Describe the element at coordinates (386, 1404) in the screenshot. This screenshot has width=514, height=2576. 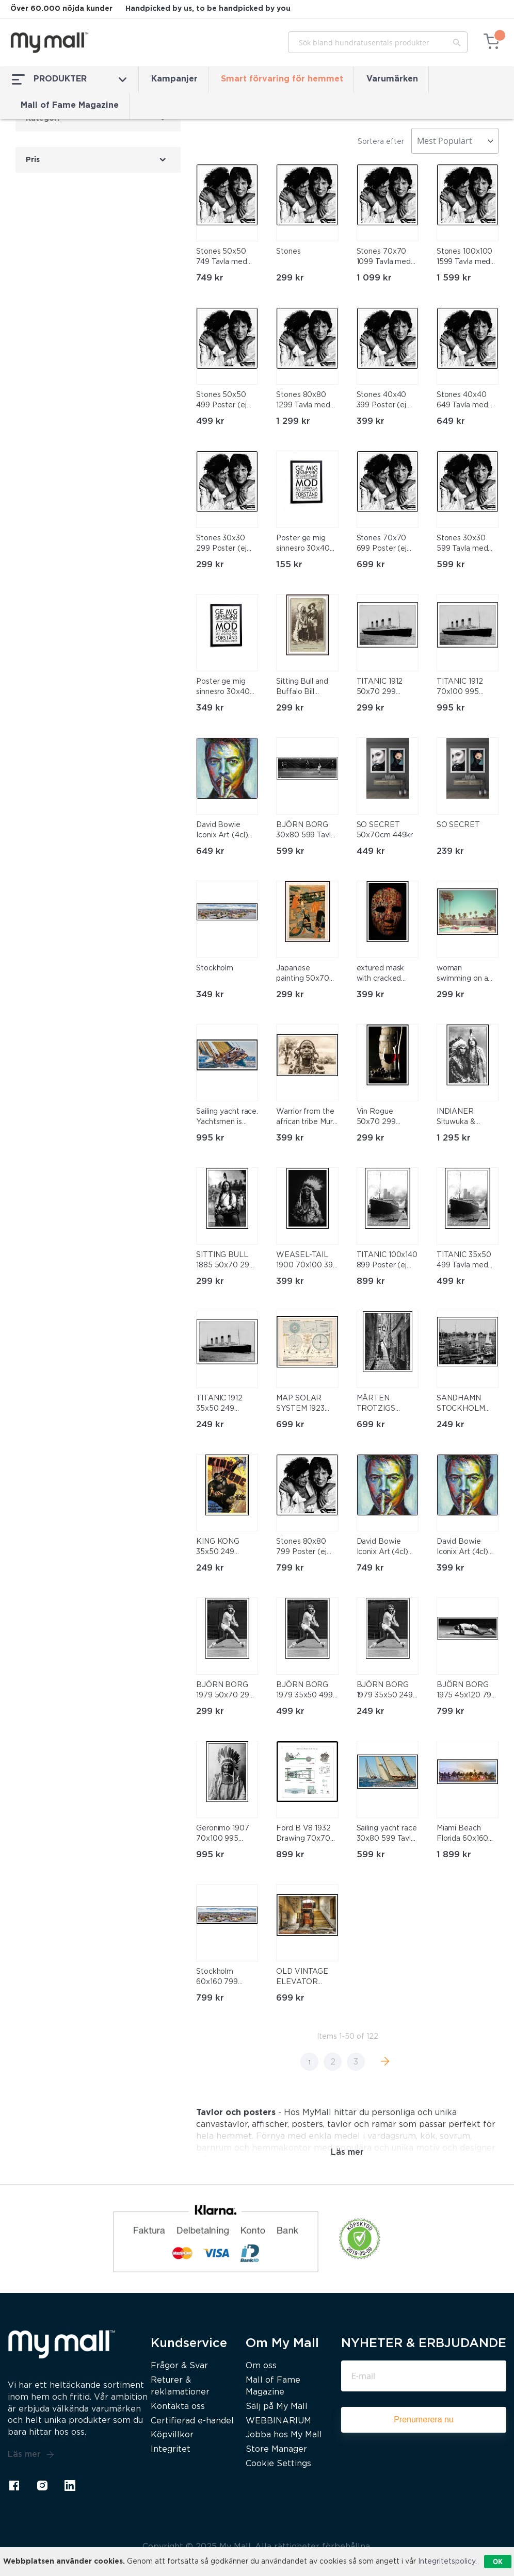
I see `MÅRTEN TROTZIGS GRÄND, STOCKHOLM 50x70 699 Tavla med ram (svart)` at that location.